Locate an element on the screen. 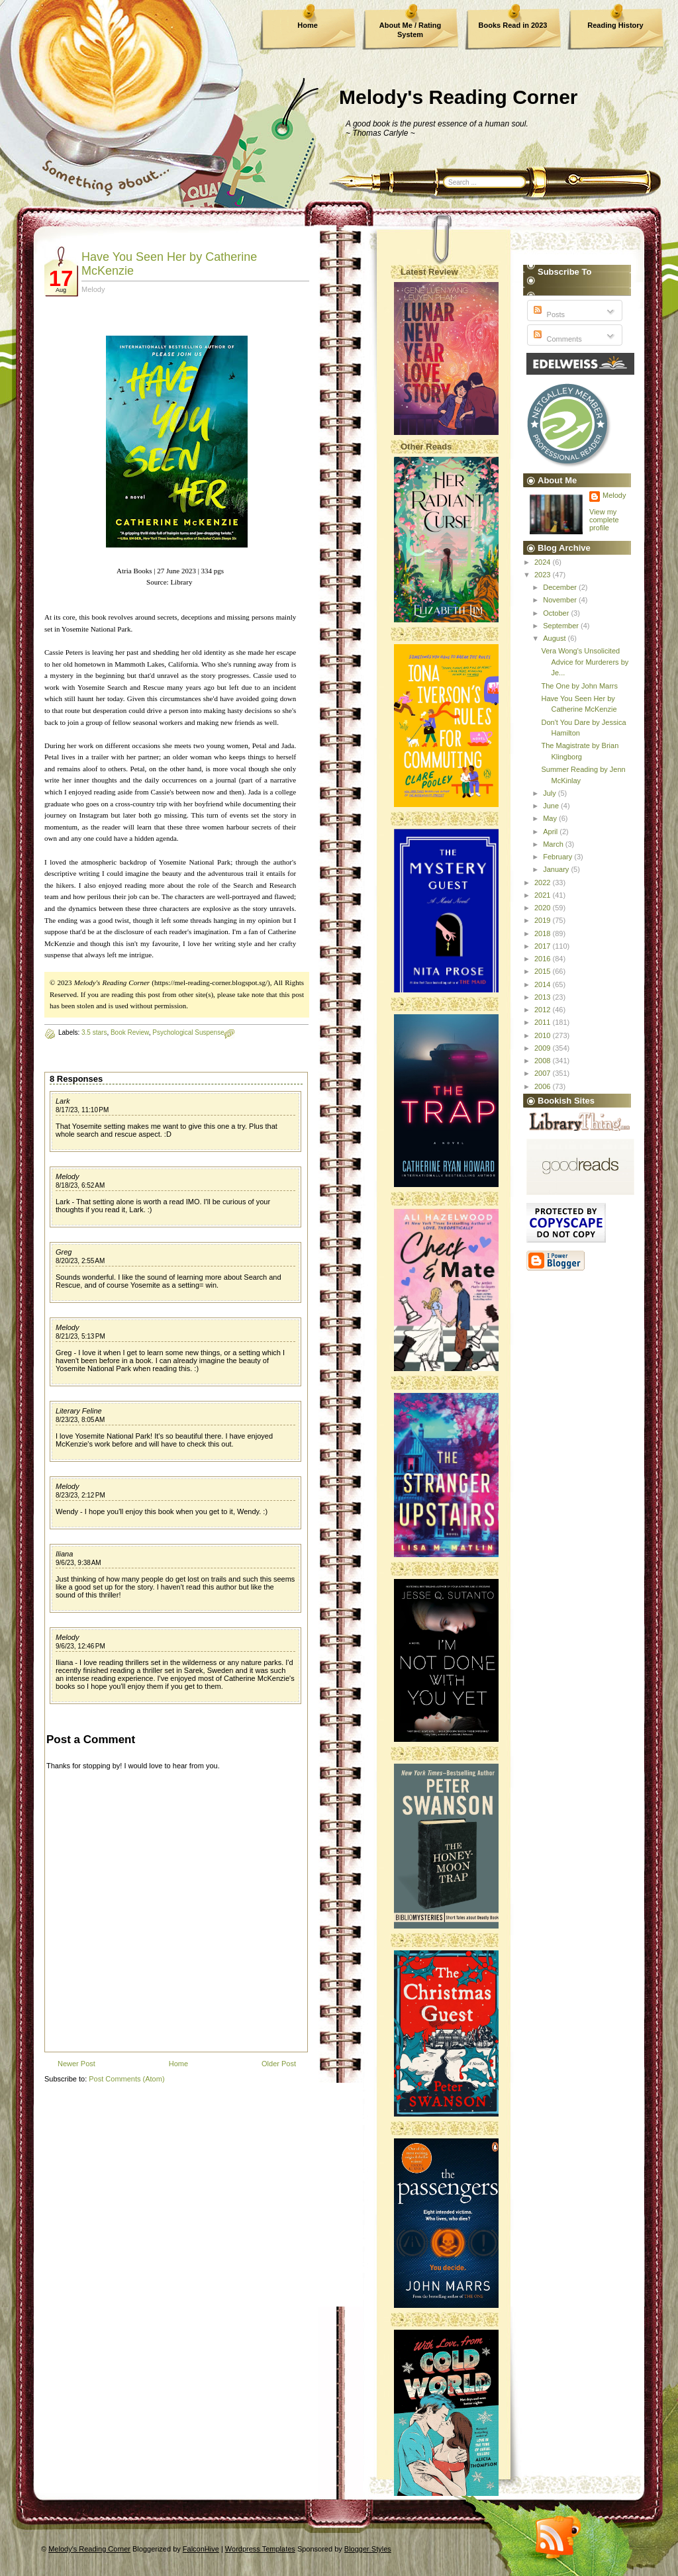 This screenshot has width=678, height=2576. Psychological Suspense is located at coordinates (188, 1032).